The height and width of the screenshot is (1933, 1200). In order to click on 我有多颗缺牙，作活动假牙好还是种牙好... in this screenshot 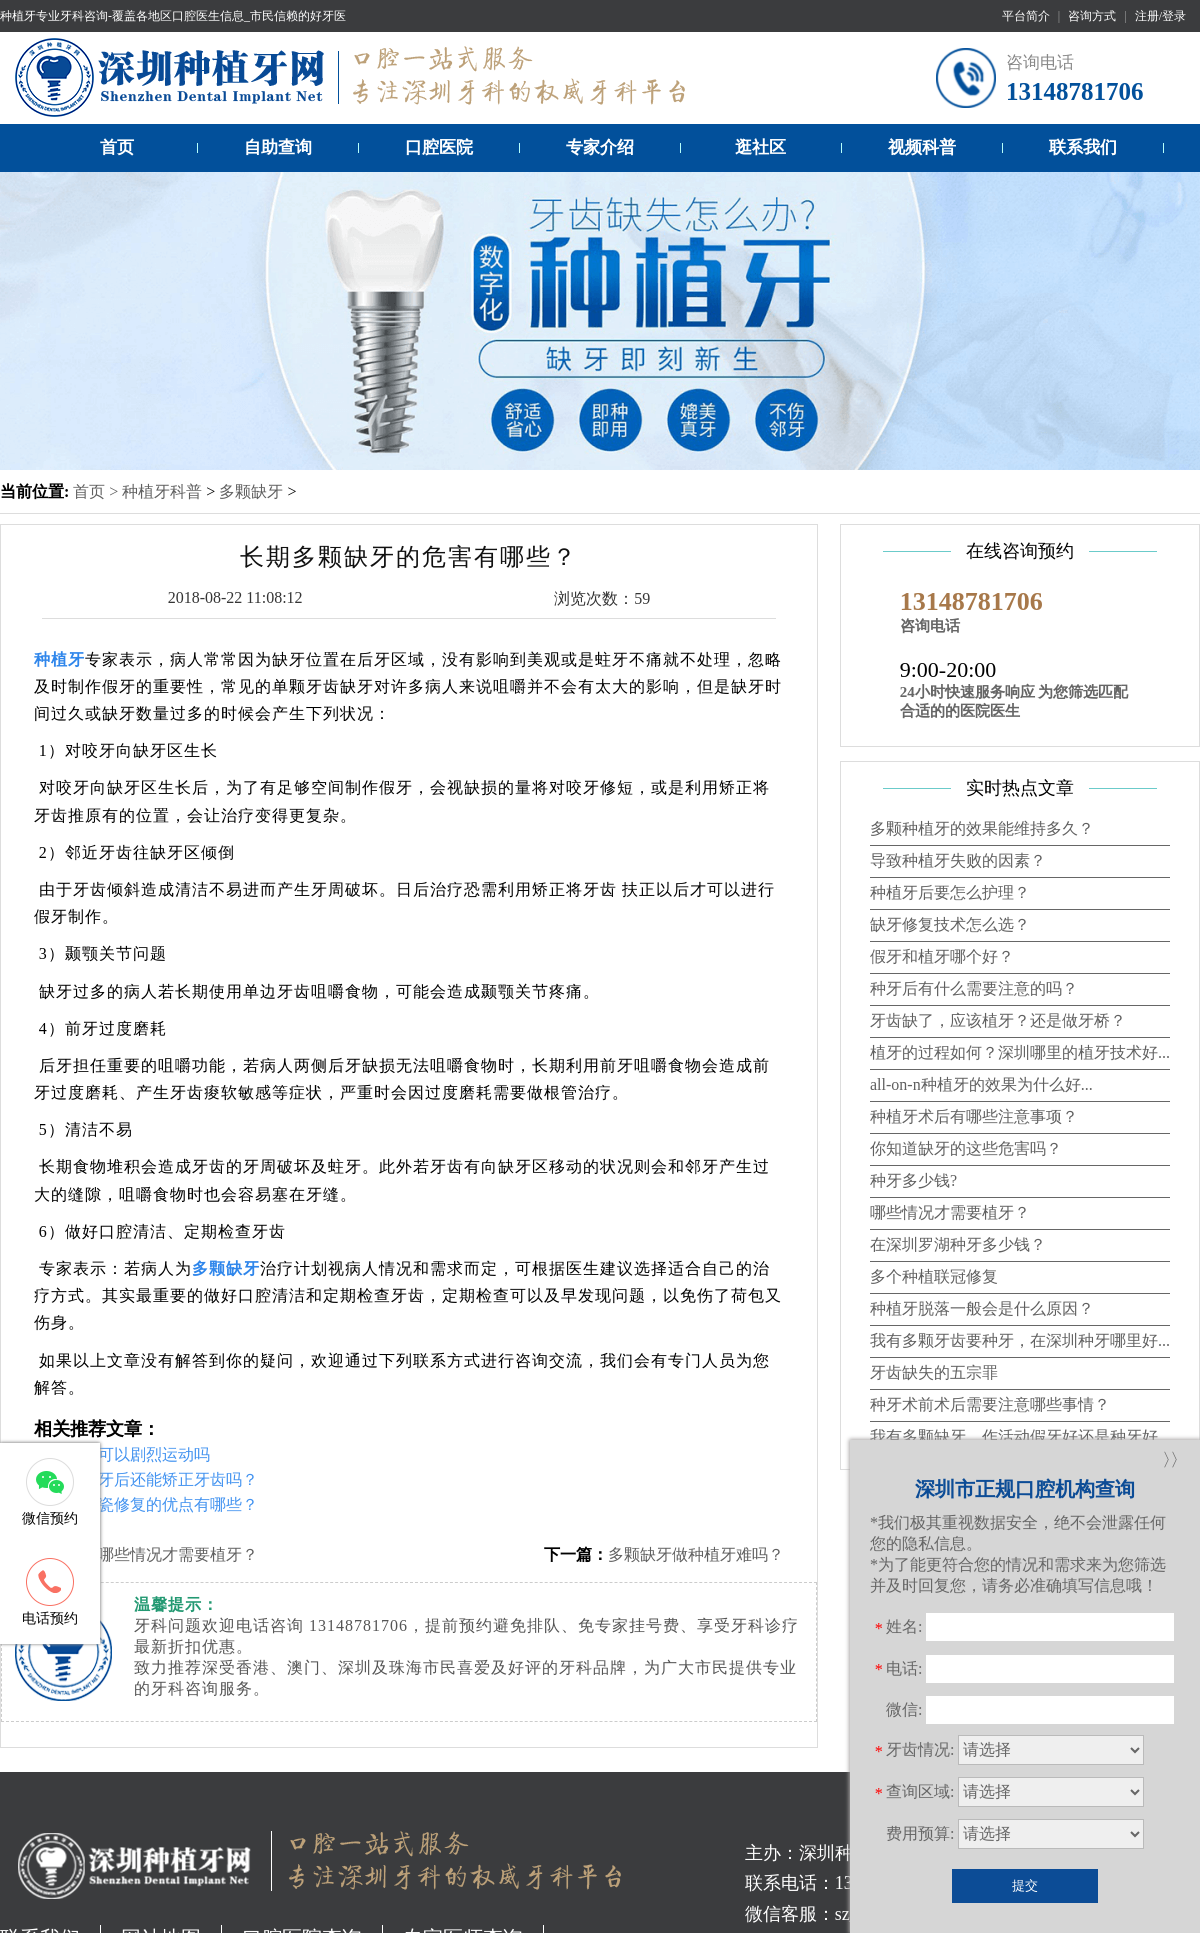, I will do `click(1020, 1436)`.